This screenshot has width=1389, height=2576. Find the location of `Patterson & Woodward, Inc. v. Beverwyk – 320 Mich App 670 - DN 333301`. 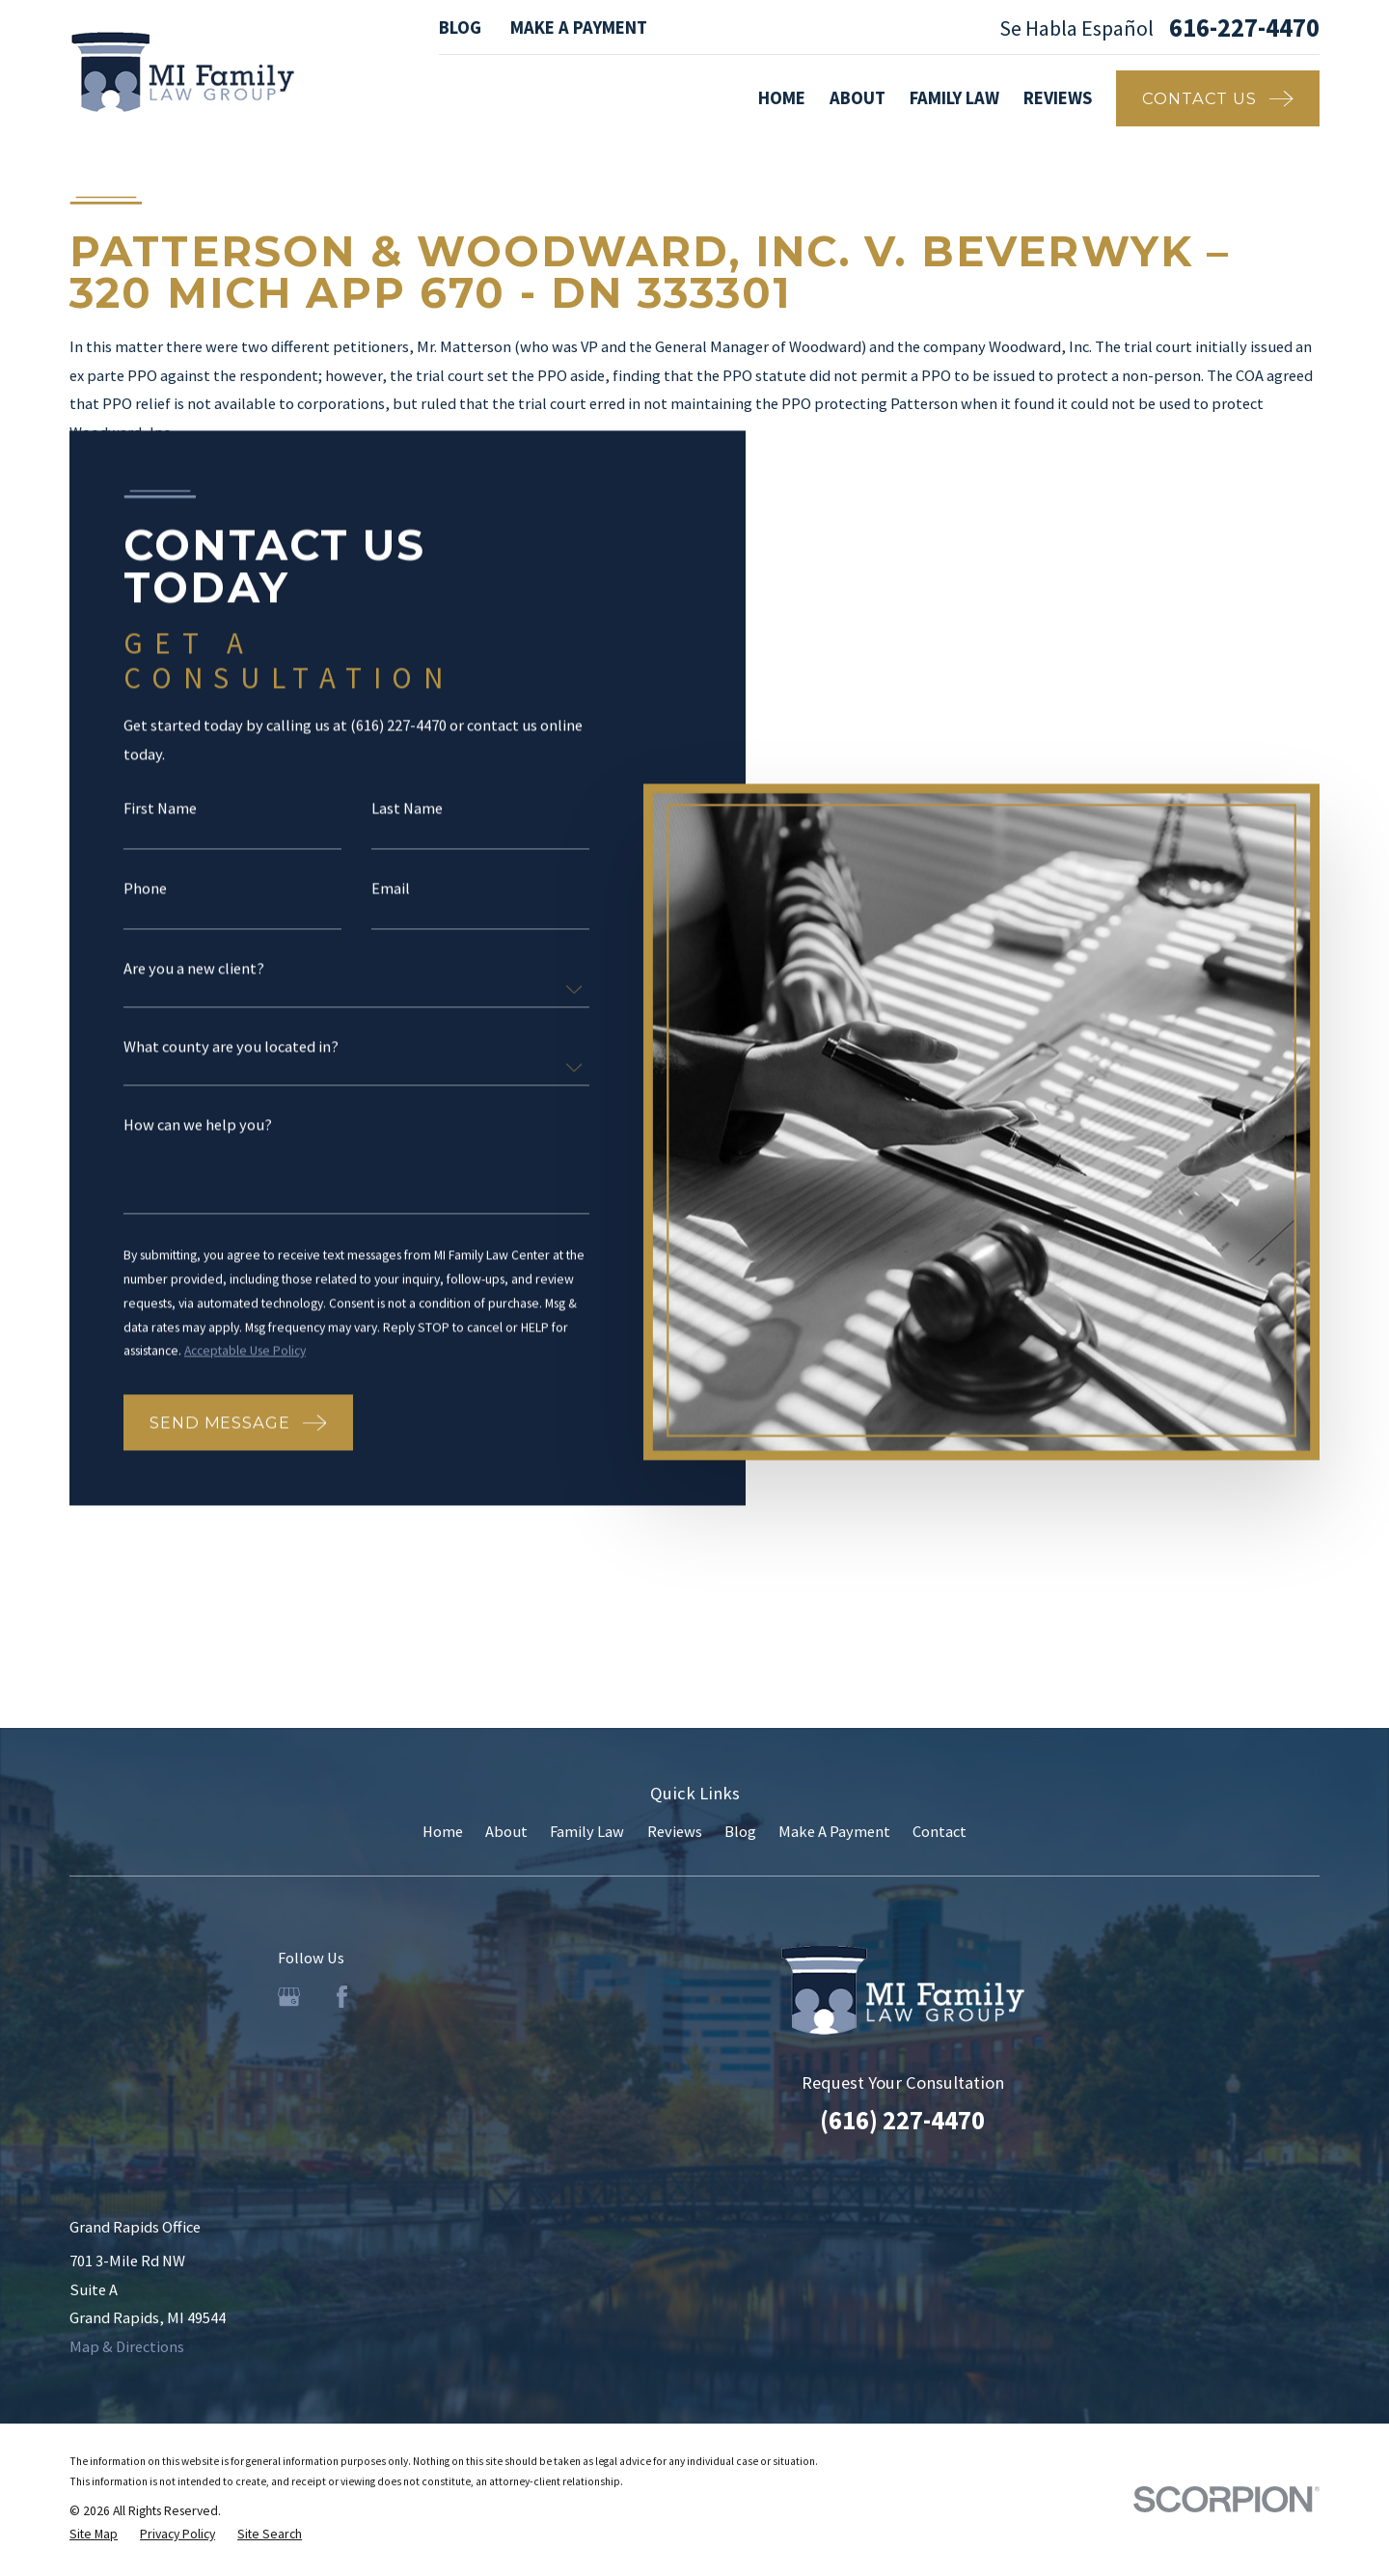

Patterson & Woodward, Inc. v. Beverwyk – 320 Mich App 670 - DN 333301 is located at coordinates (649, 272).